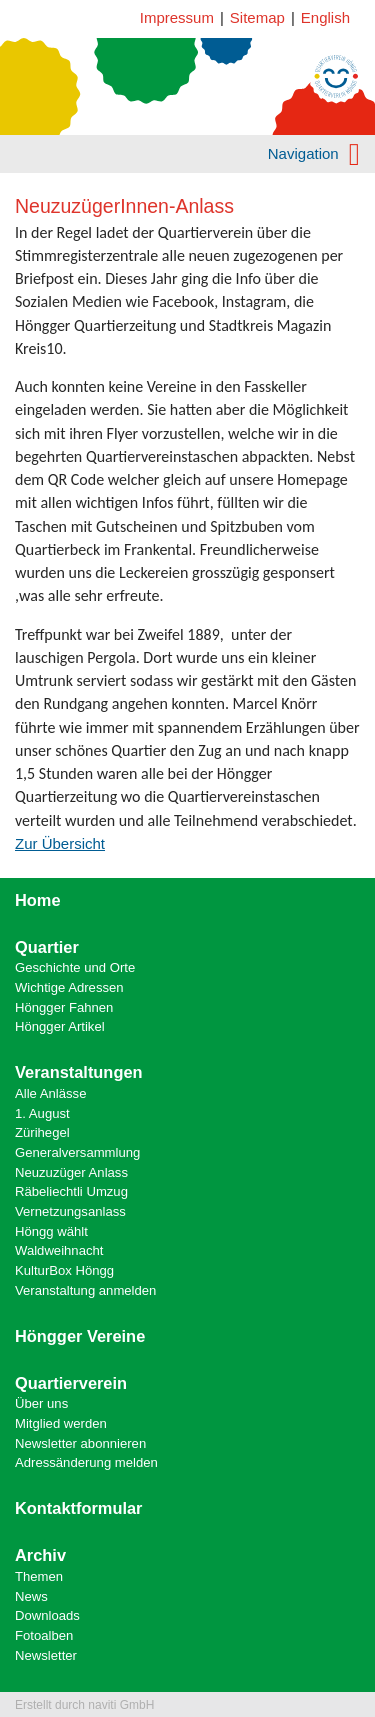 The width and height of the screenshot is (375, 1717). Describe the element at coordinates (64, 1270) in the screenshot. I see `KulturBox Höngg` at that location.